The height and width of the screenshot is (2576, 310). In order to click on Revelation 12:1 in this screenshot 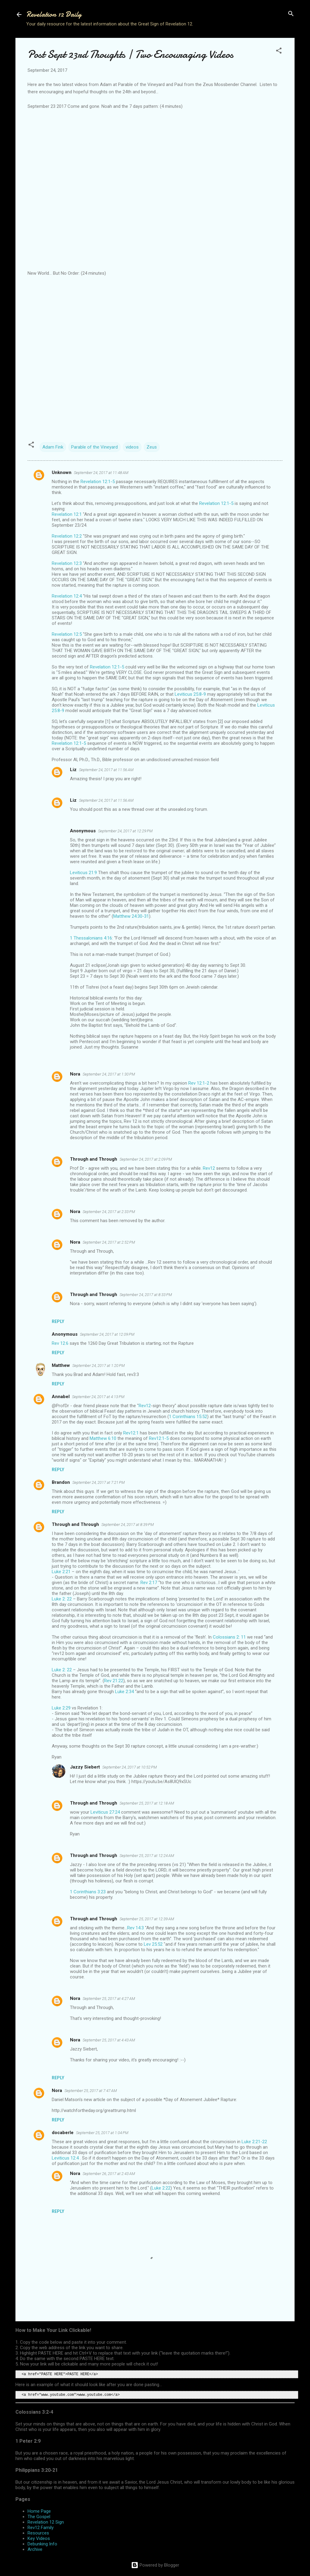, I will do `click(67, 514)`.